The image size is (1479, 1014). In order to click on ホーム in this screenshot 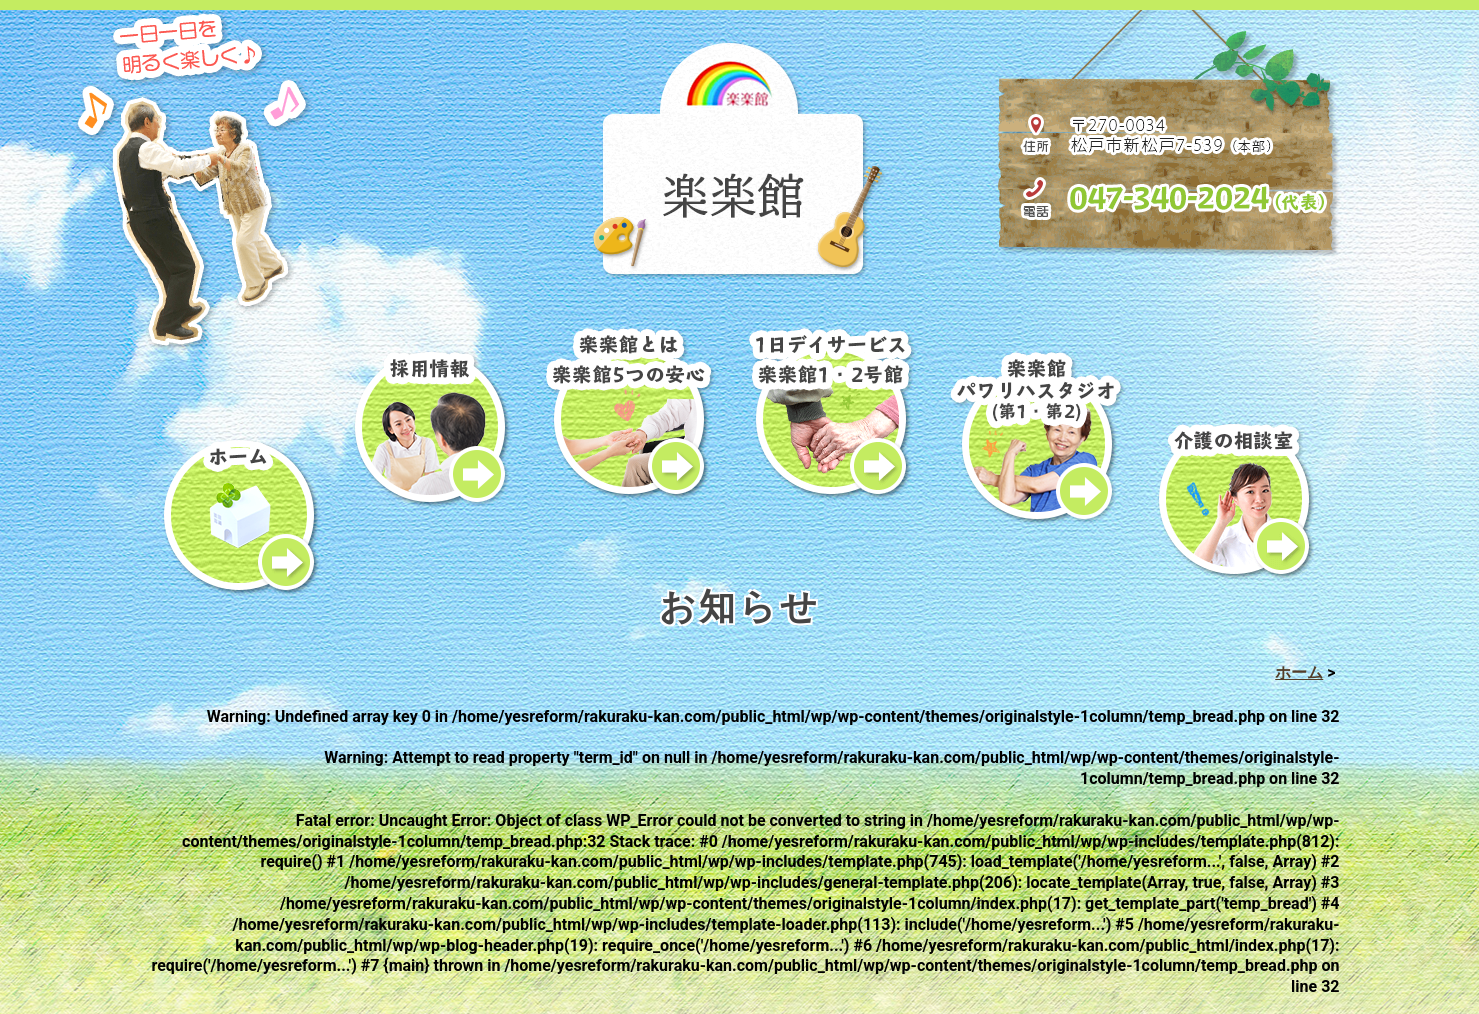, I will do `click(1299, 672)`.